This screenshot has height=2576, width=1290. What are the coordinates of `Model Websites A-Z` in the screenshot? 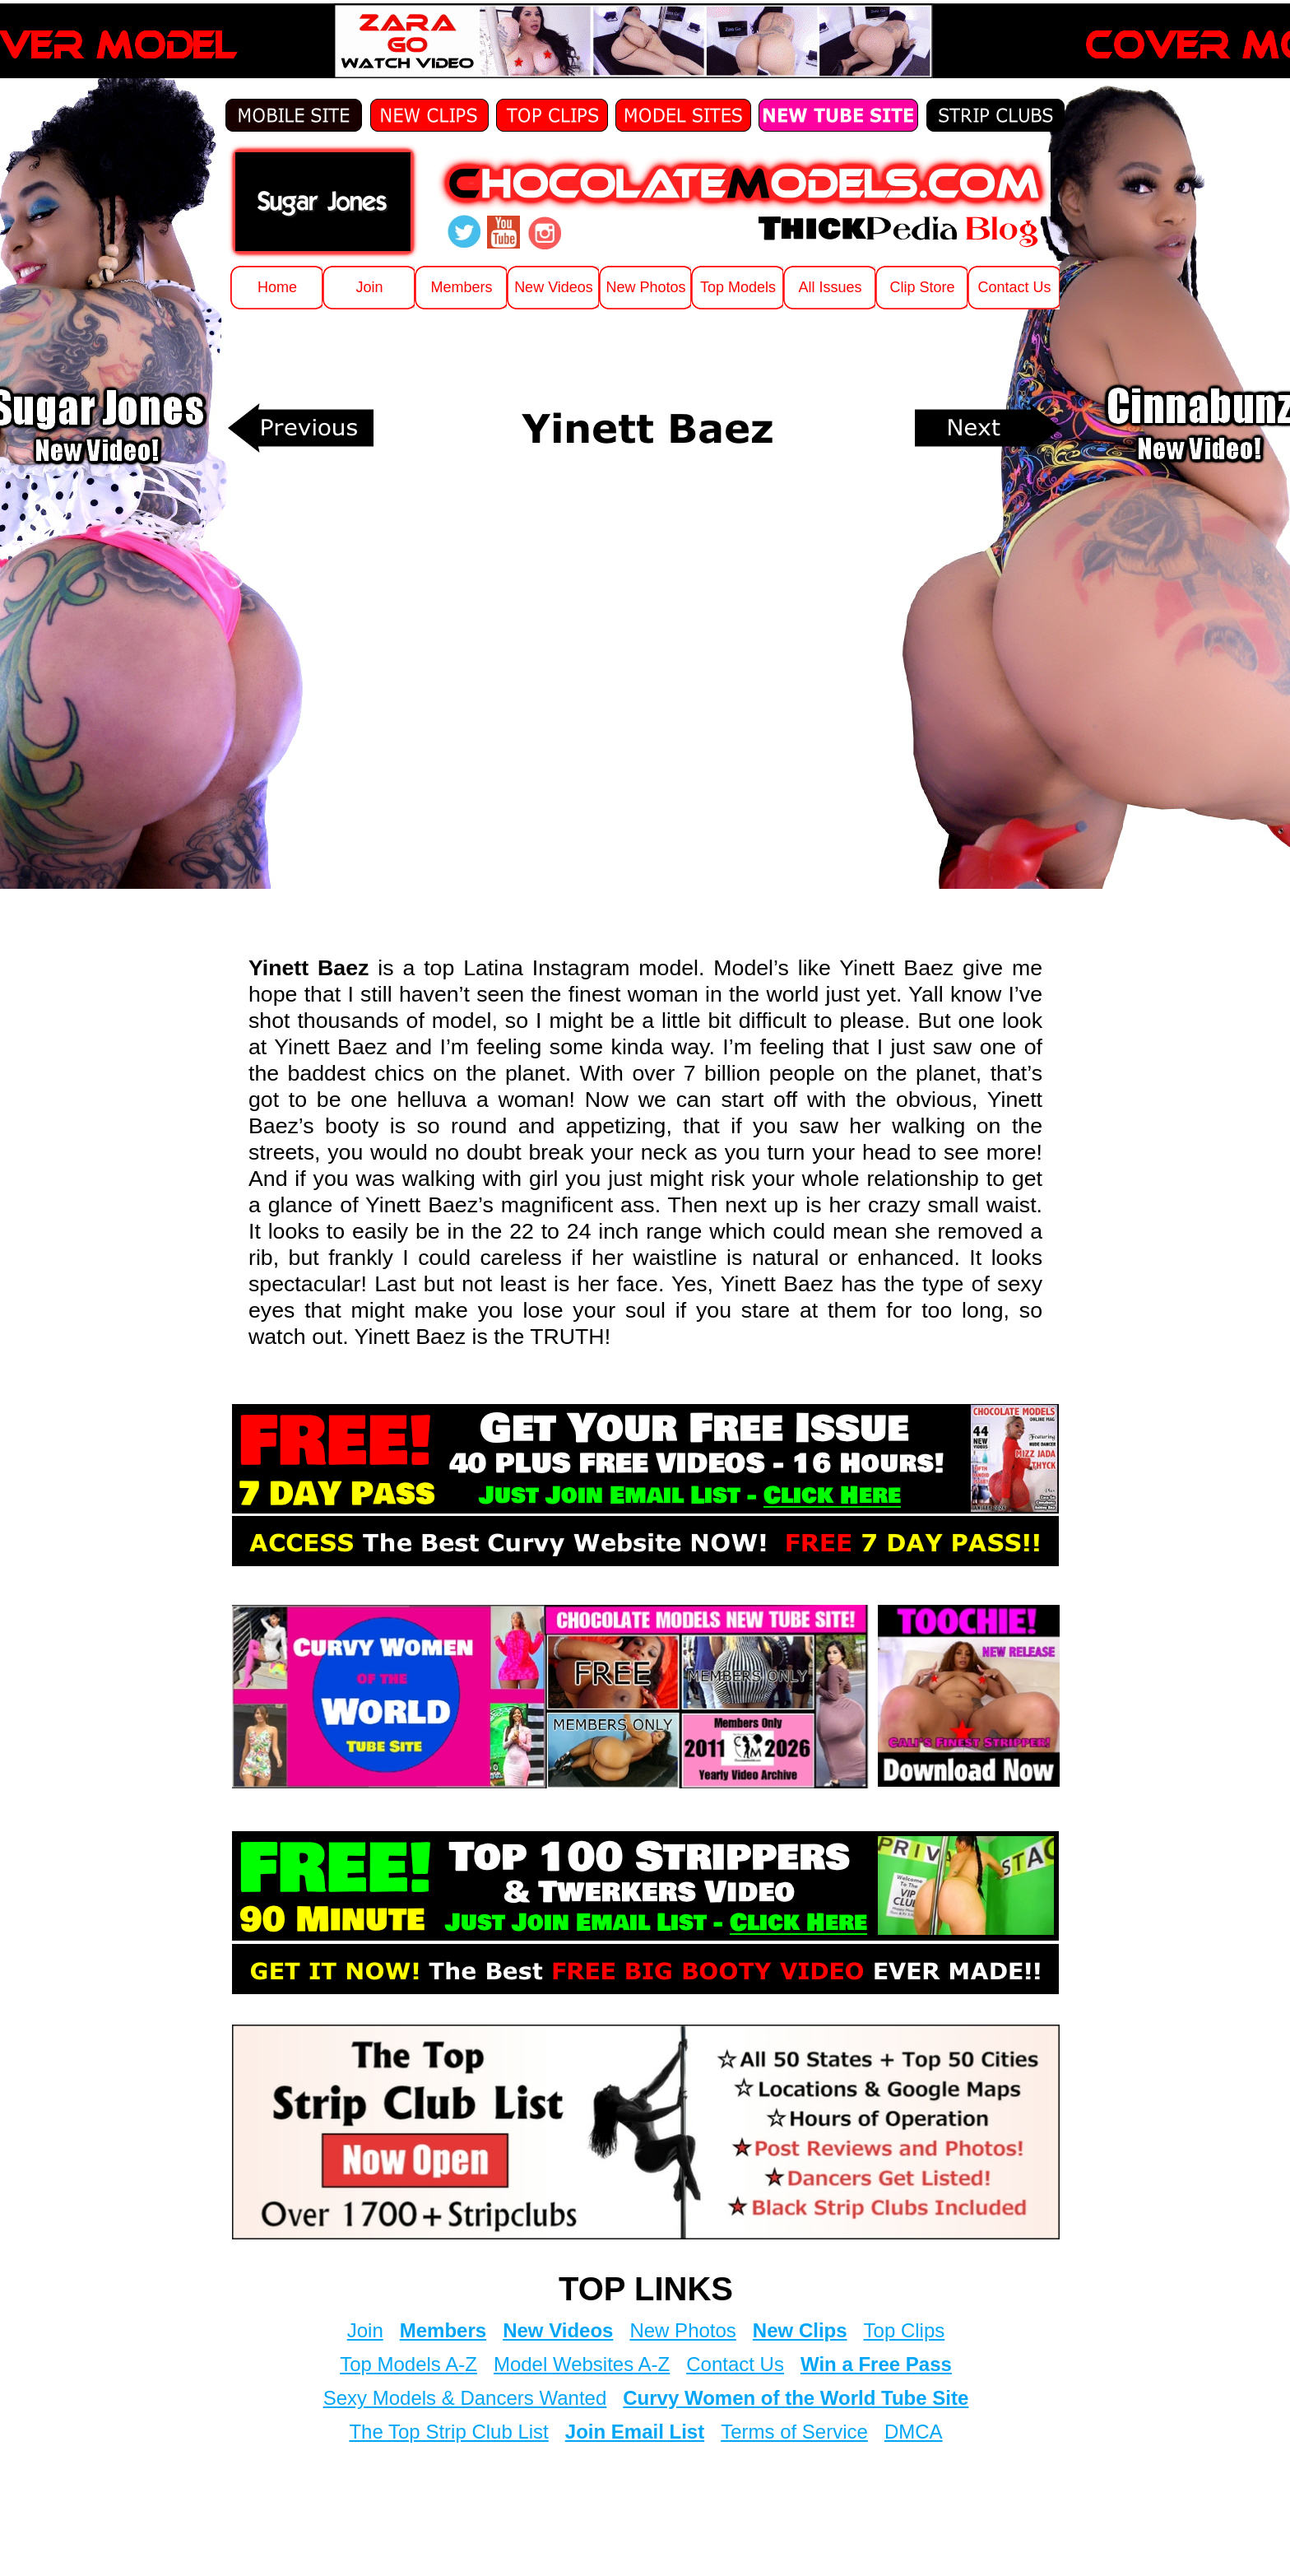 It's located at (582, 2364).